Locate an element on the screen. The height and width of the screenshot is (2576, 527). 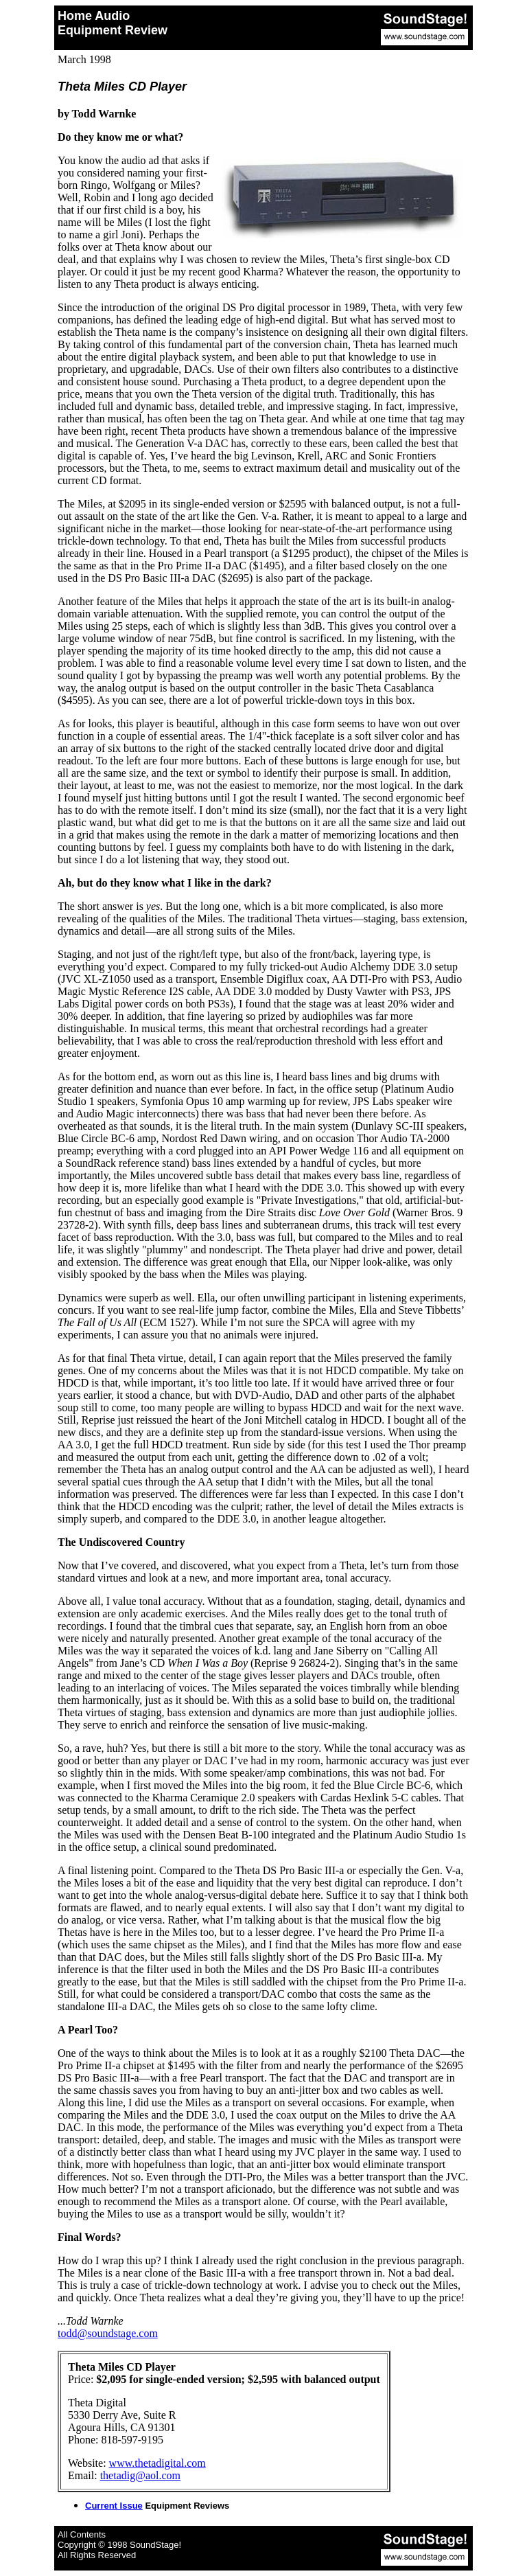
thetadig@aol.com is located at coordinates (140, 2475).